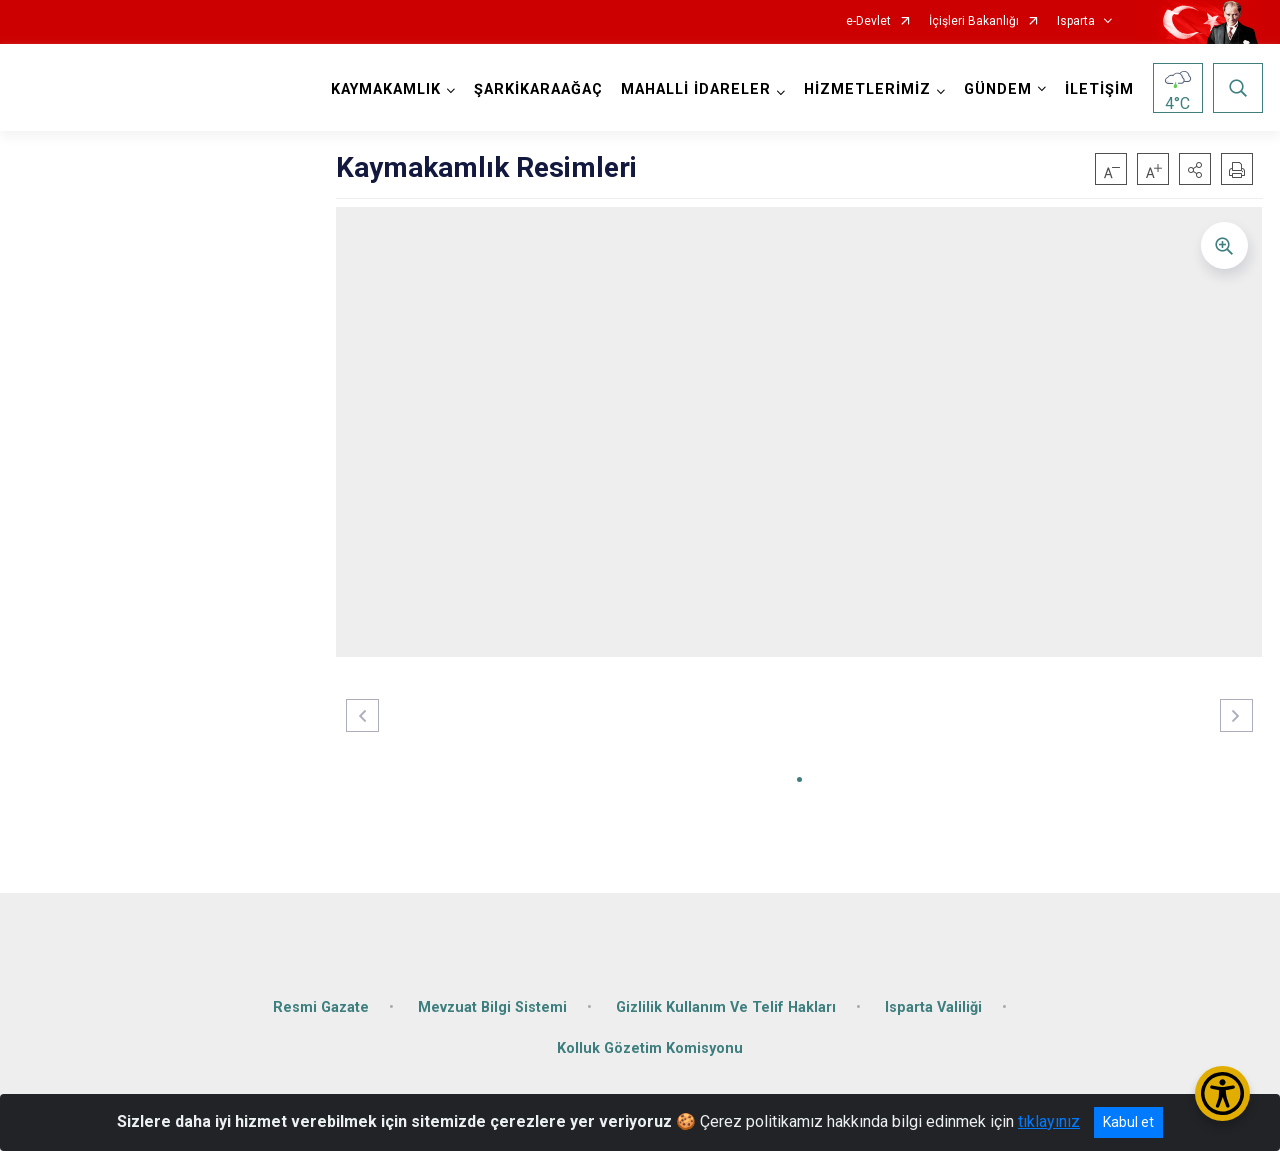 The height and width of the screenshot is (1151, 1280). What do you see at coordinates (386, 89) in the screenshot?
I see `KAYMAKAMLIK [button]` at bounding box center [386, 89].